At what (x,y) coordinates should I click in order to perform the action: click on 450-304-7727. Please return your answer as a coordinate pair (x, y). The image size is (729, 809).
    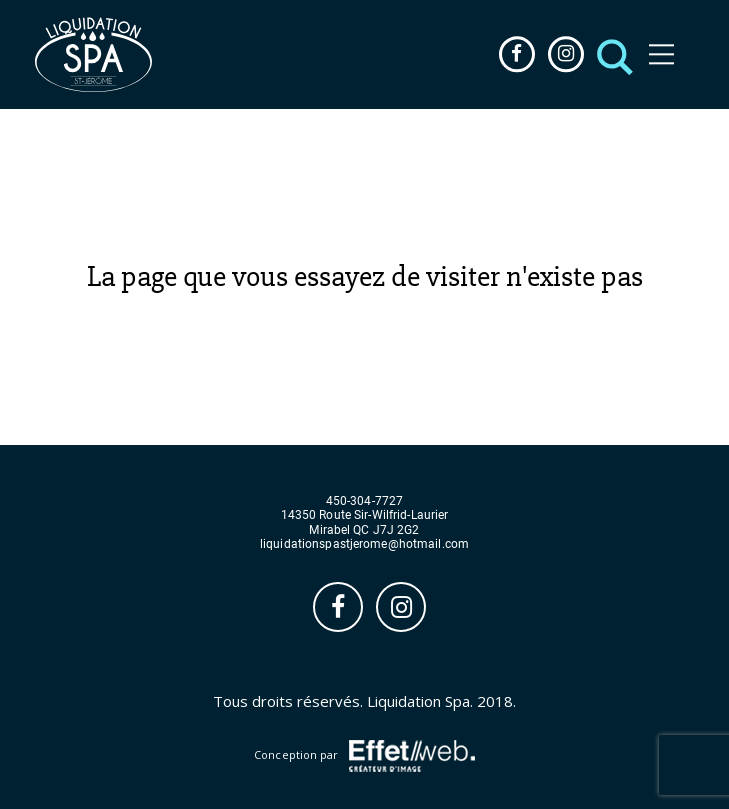
    Looking at the image, I should click on (364, 501).